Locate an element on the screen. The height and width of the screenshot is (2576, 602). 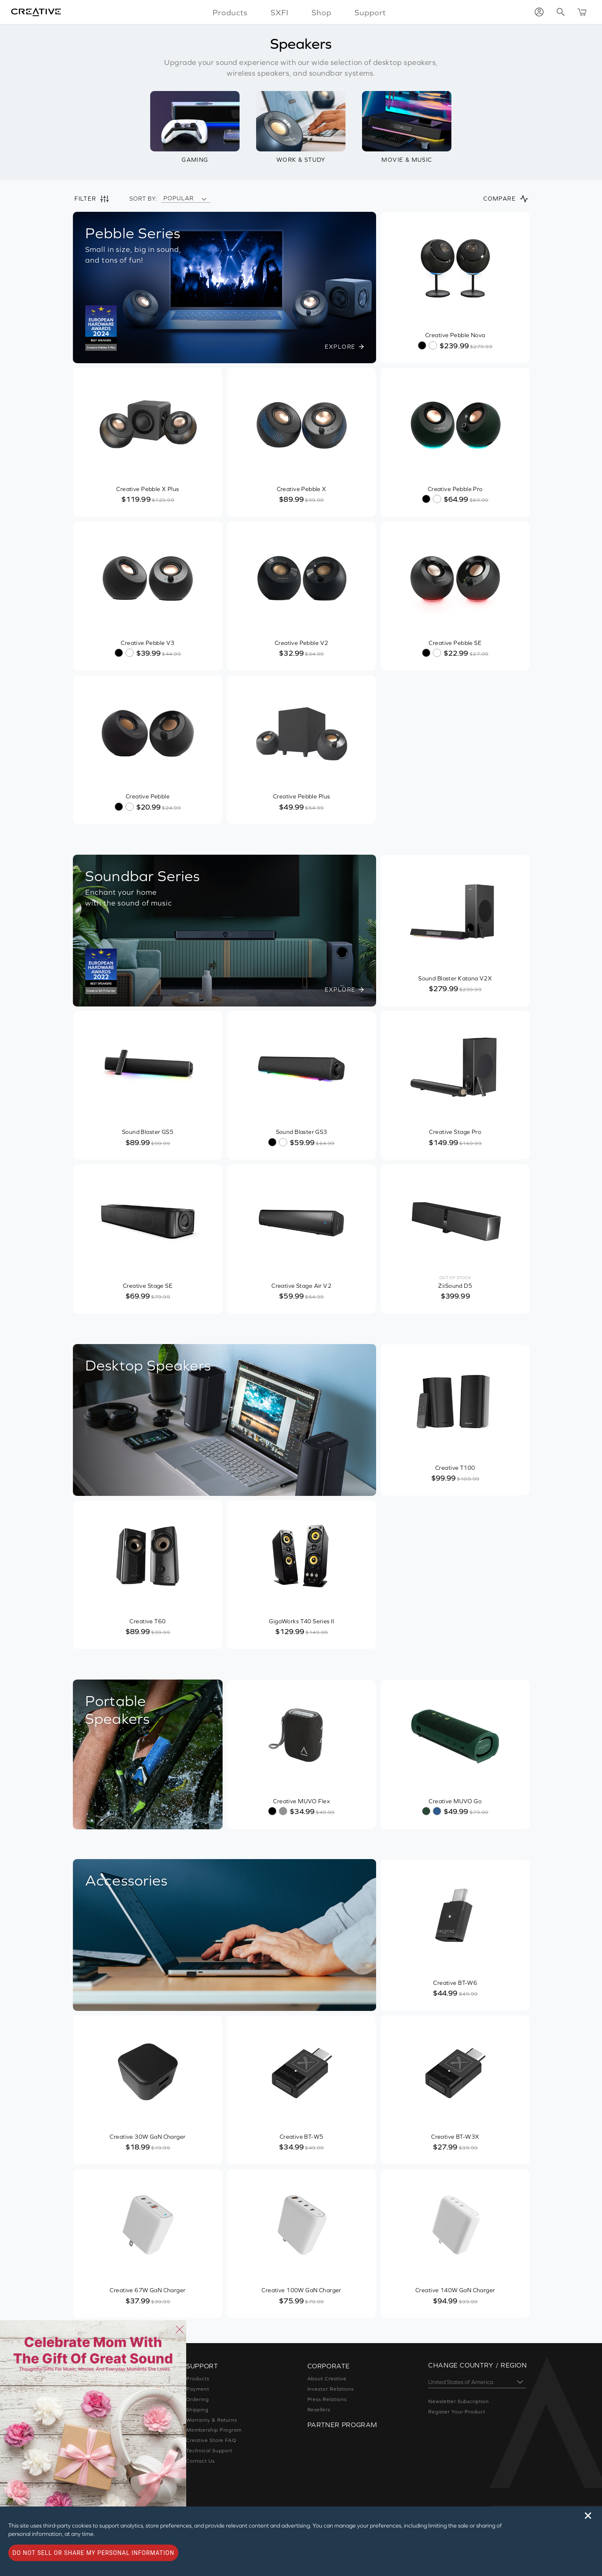
Do not sell or share my personal information is located at coordinates (93, 2553).